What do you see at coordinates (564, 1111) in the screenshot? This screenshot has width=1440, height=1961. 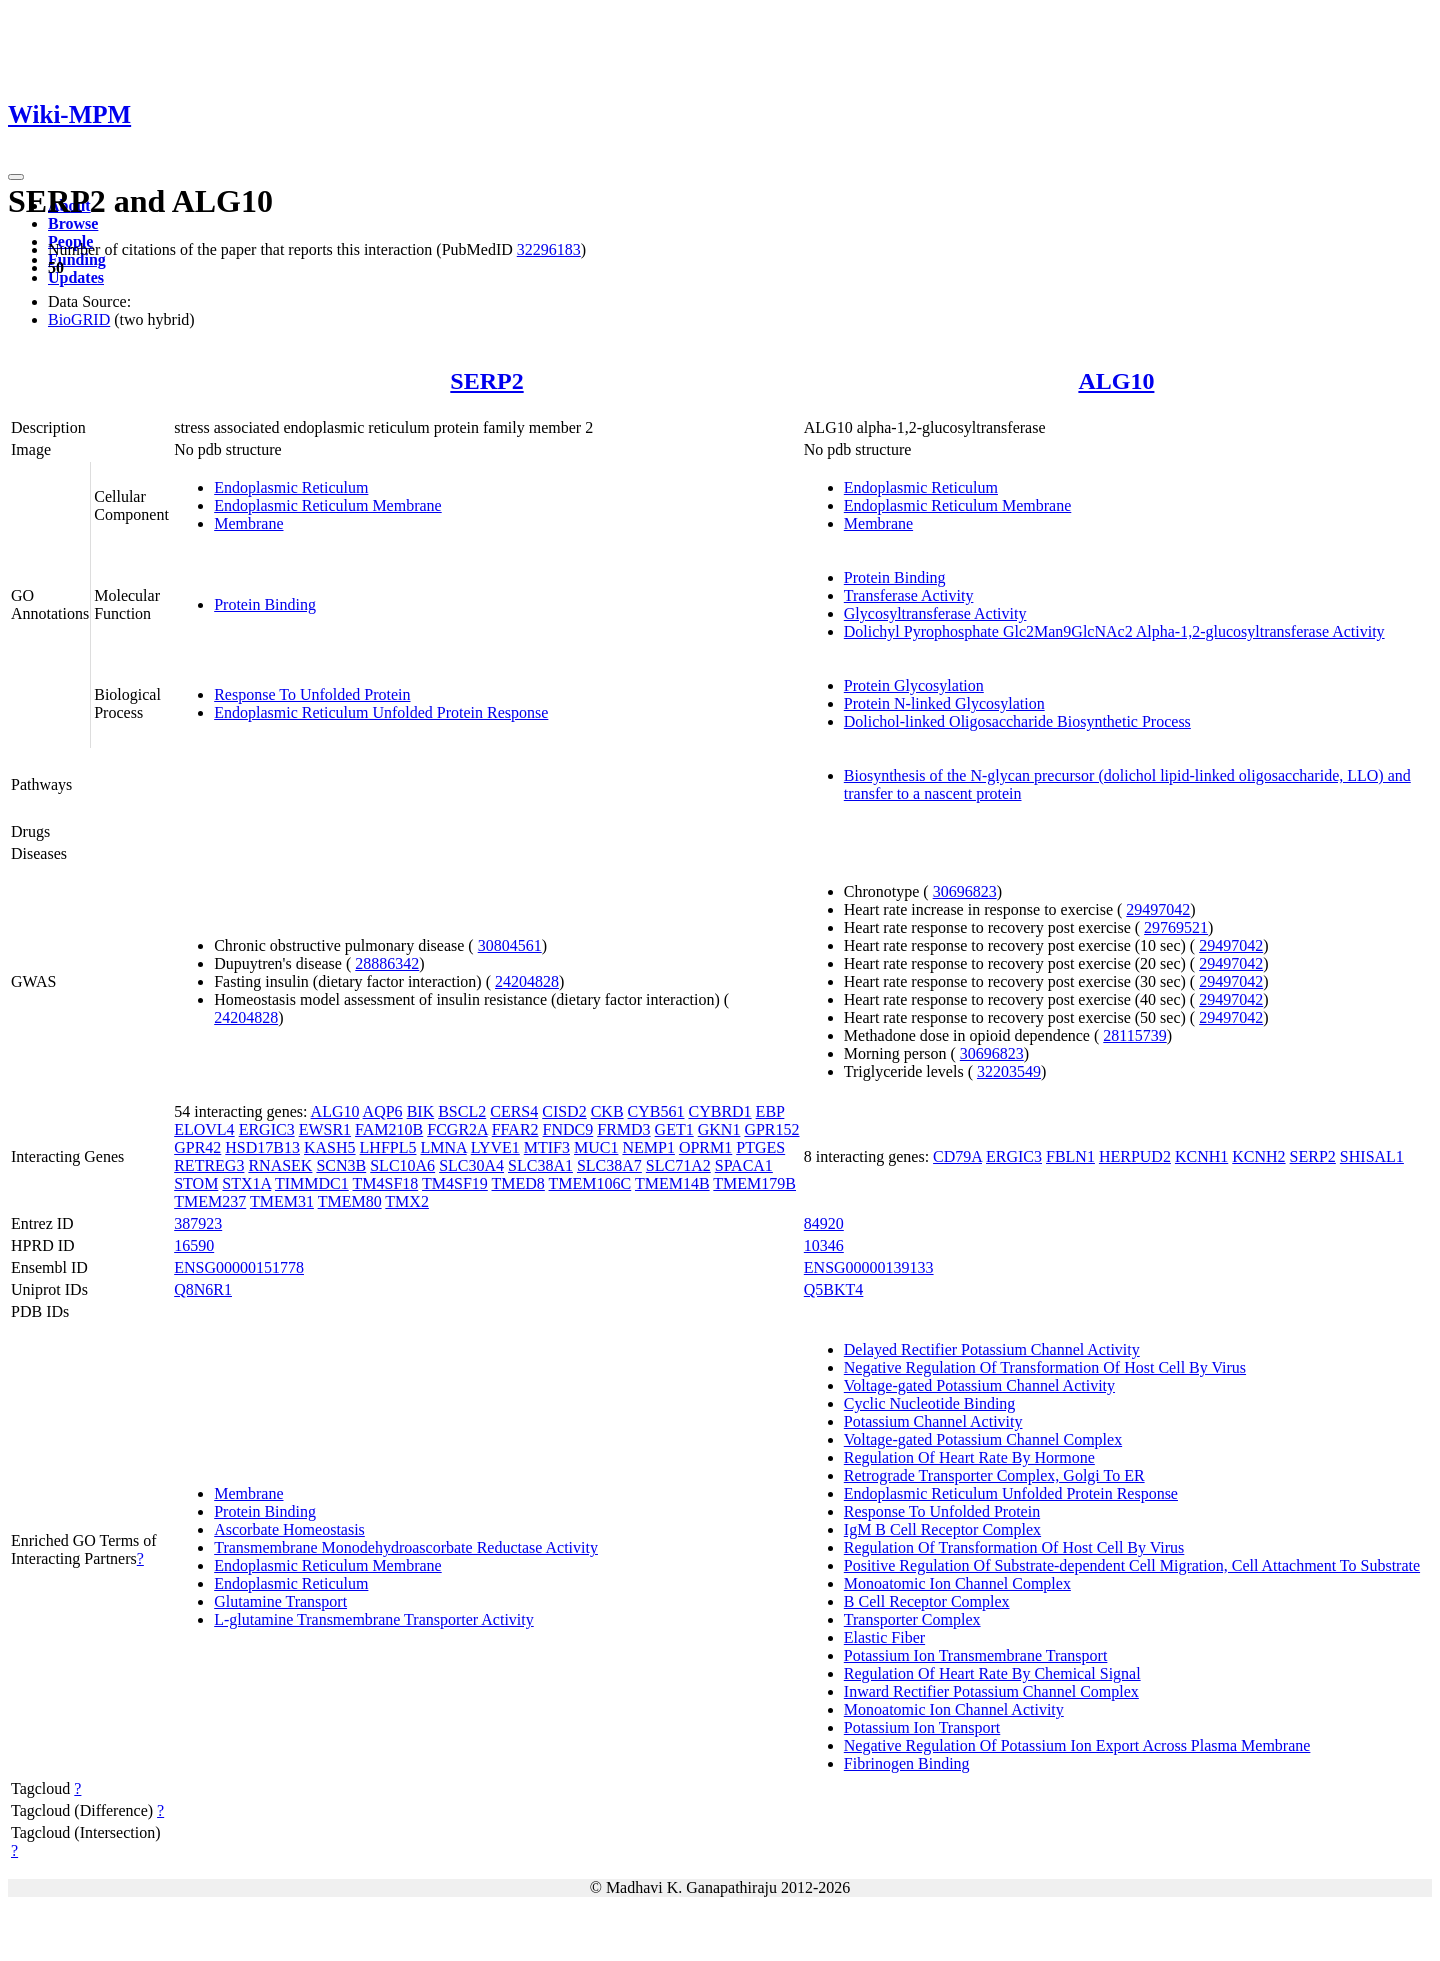 I see `CISD2` at bounding box center [564, 1111].